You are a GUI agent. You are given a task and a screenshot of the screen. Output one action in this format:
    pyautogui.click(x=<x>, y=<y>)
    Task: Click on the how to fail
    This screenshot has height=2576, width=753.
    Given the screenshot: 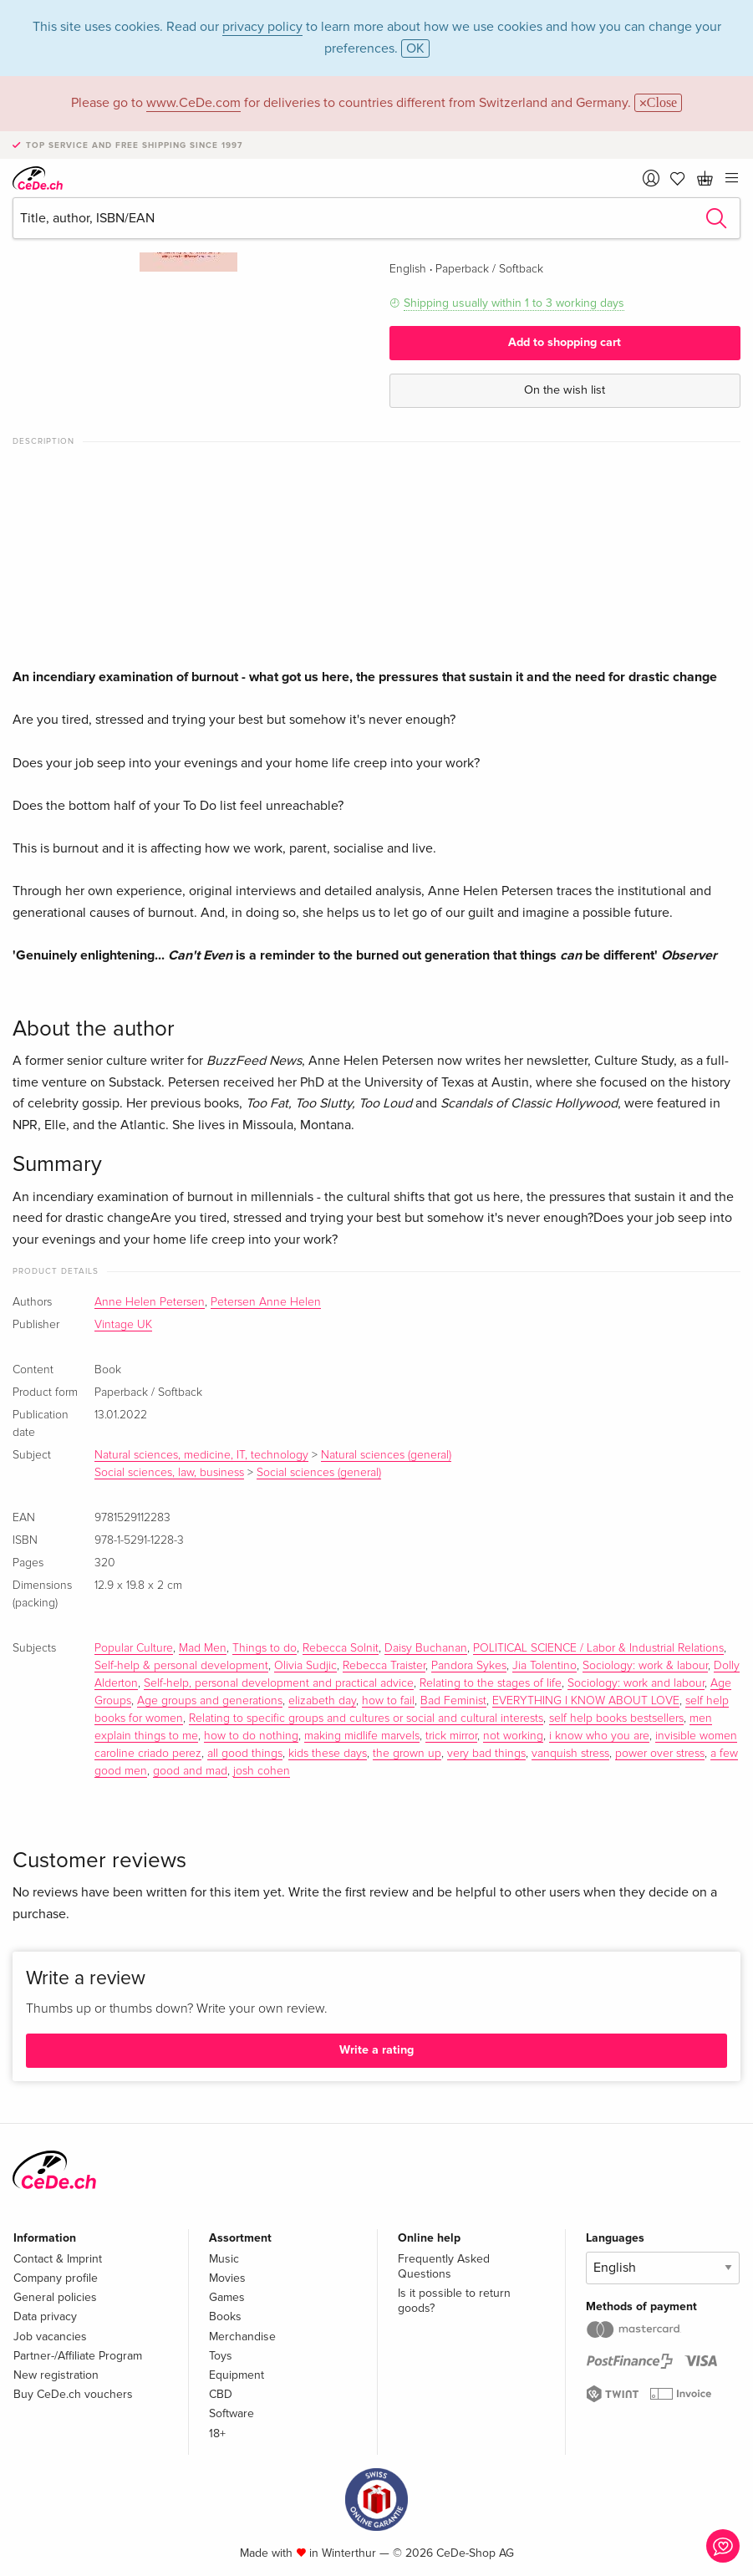 What is the action you would take?
    pyautogui.click(x=388, y=1701)
    